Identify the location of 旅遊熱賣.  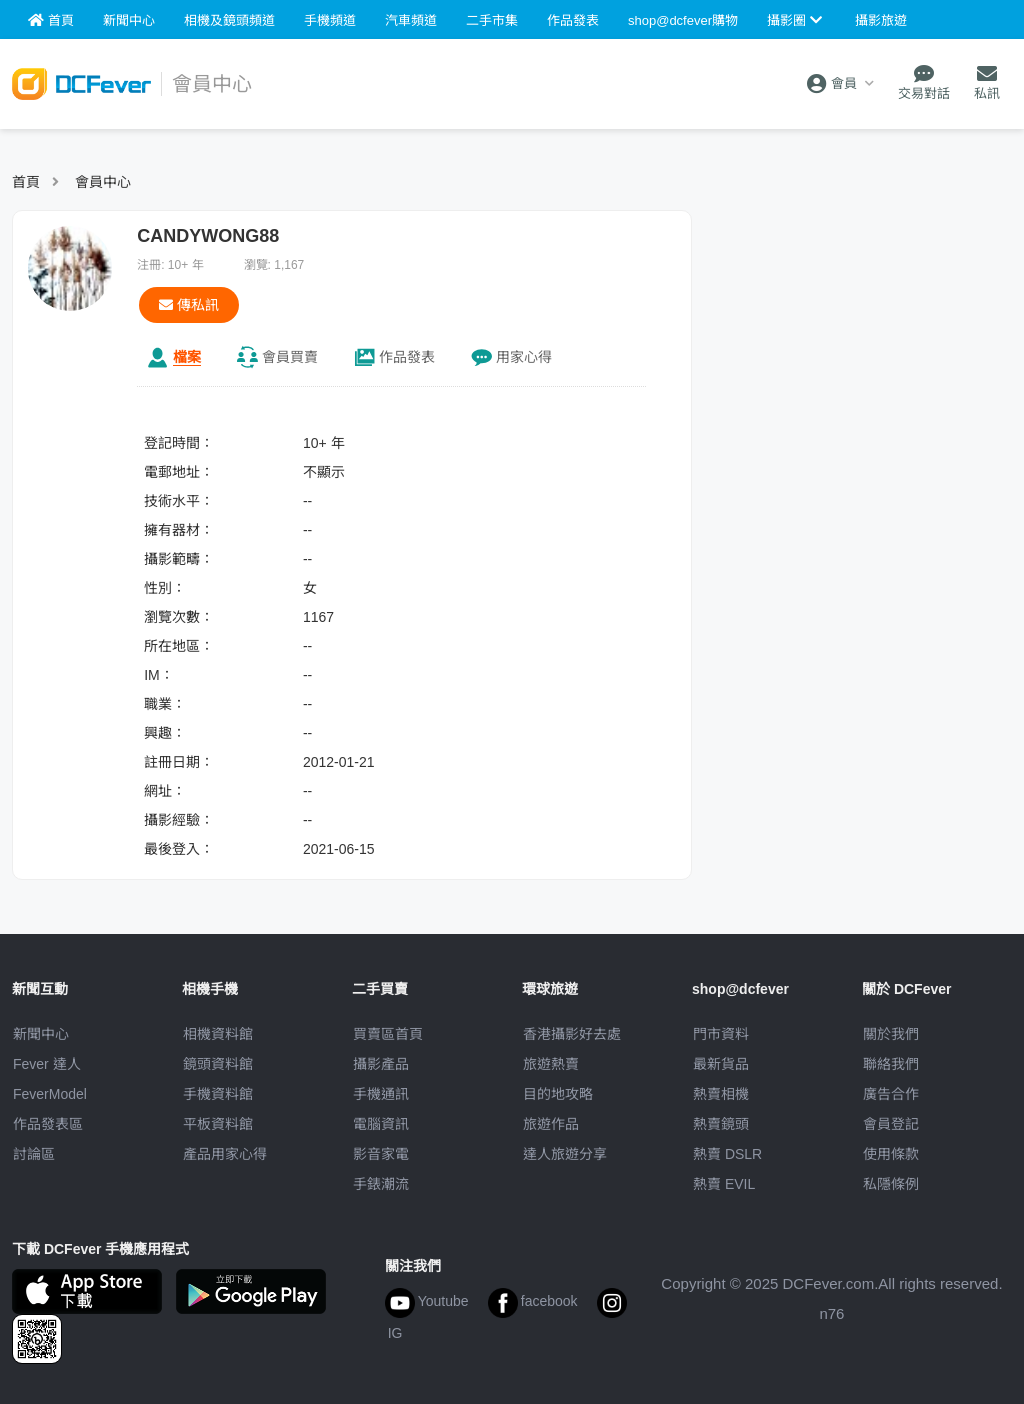
(551, 1064).